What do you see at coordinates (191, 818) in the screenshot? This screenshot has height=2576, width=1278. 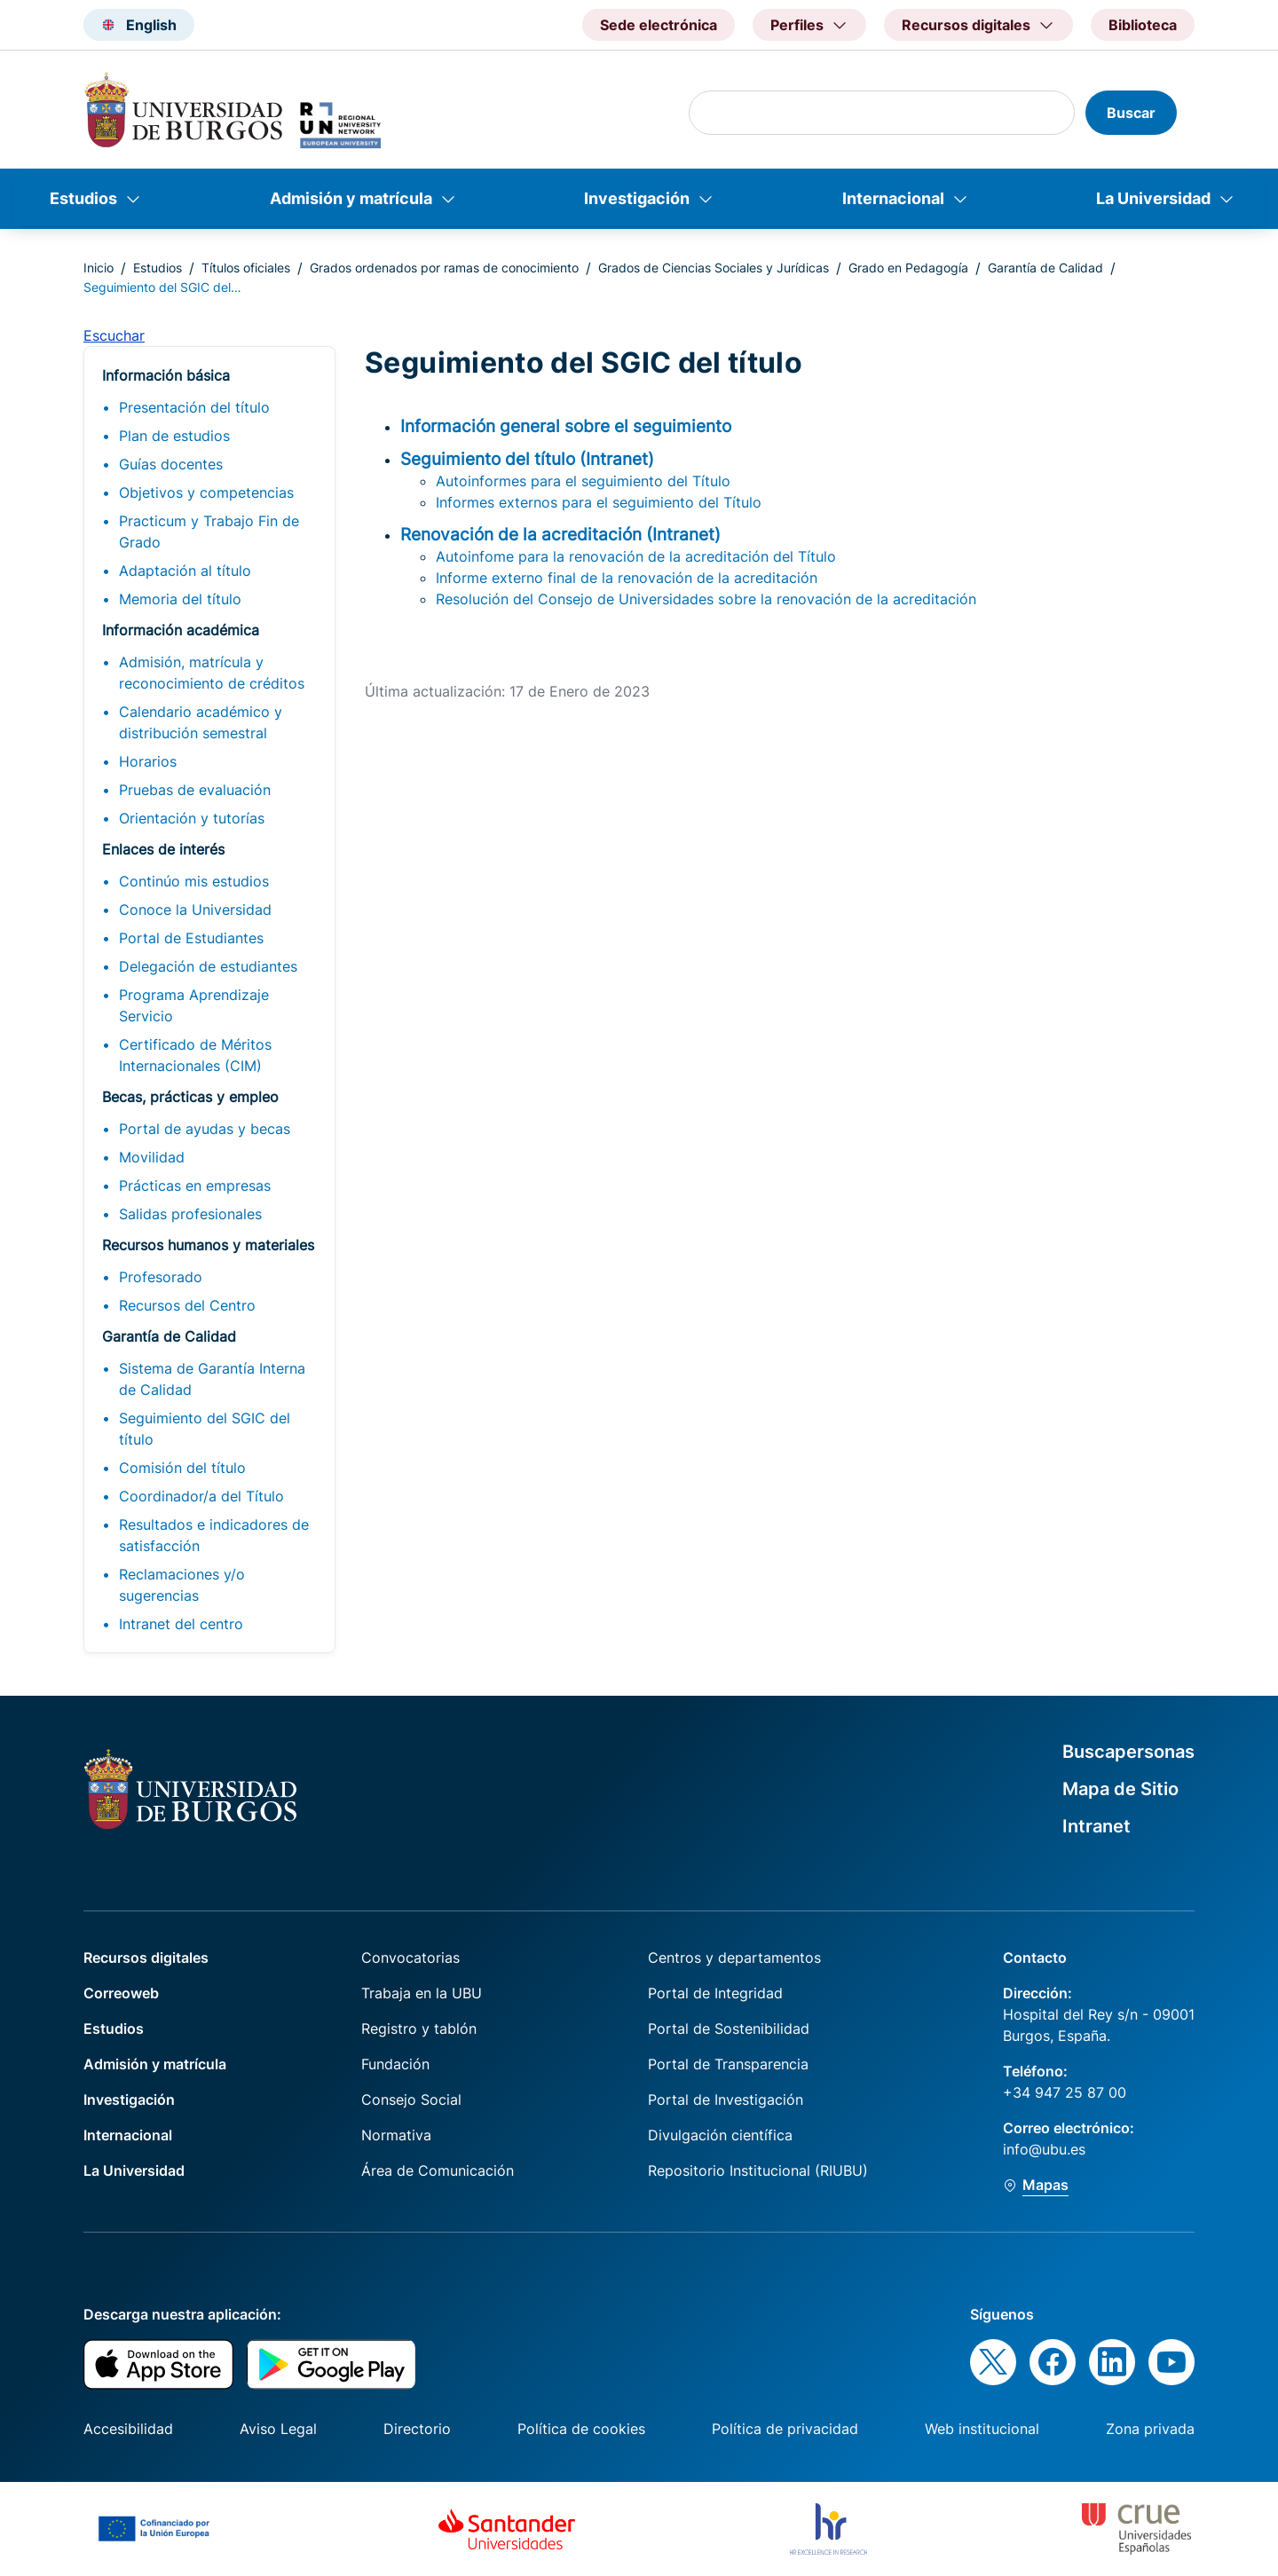 I see `Orientación y tutorías` at bounding box center [191, 818].